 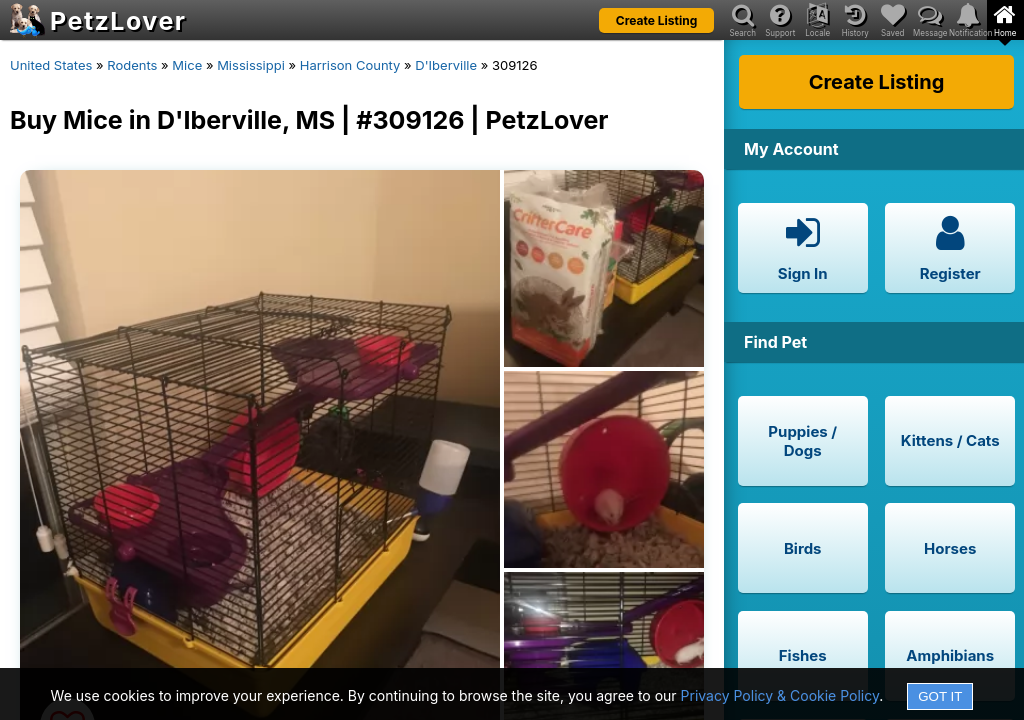 I want to click on Harrison County, so click(x=350, y=65).